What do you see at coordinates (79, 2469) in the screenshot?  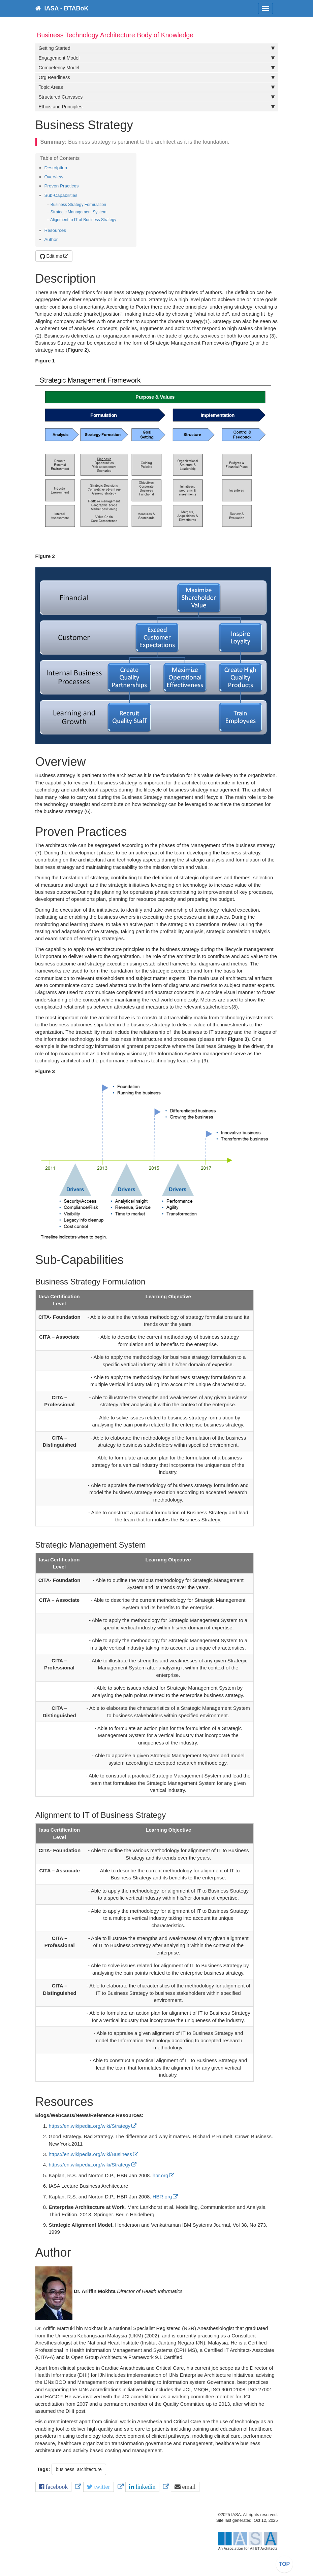 I see `business_architecture [button]` at bounding box center [79, 2469].